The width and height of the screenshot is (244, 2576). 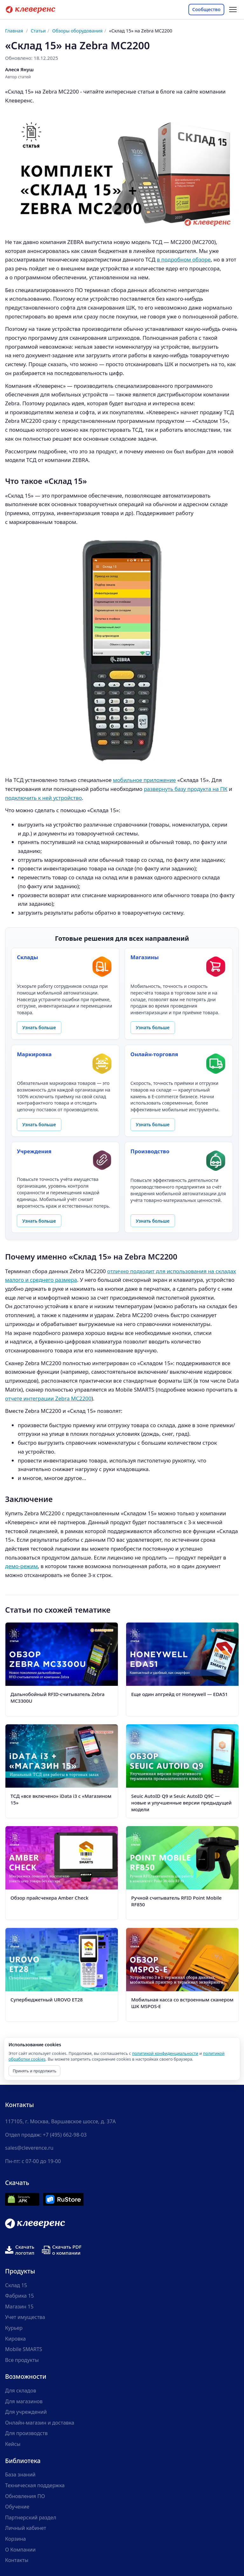 What do you see at coordinates (150, 1151) in the screenshot?
I see `Производство` at bounding box center [150, 1151].